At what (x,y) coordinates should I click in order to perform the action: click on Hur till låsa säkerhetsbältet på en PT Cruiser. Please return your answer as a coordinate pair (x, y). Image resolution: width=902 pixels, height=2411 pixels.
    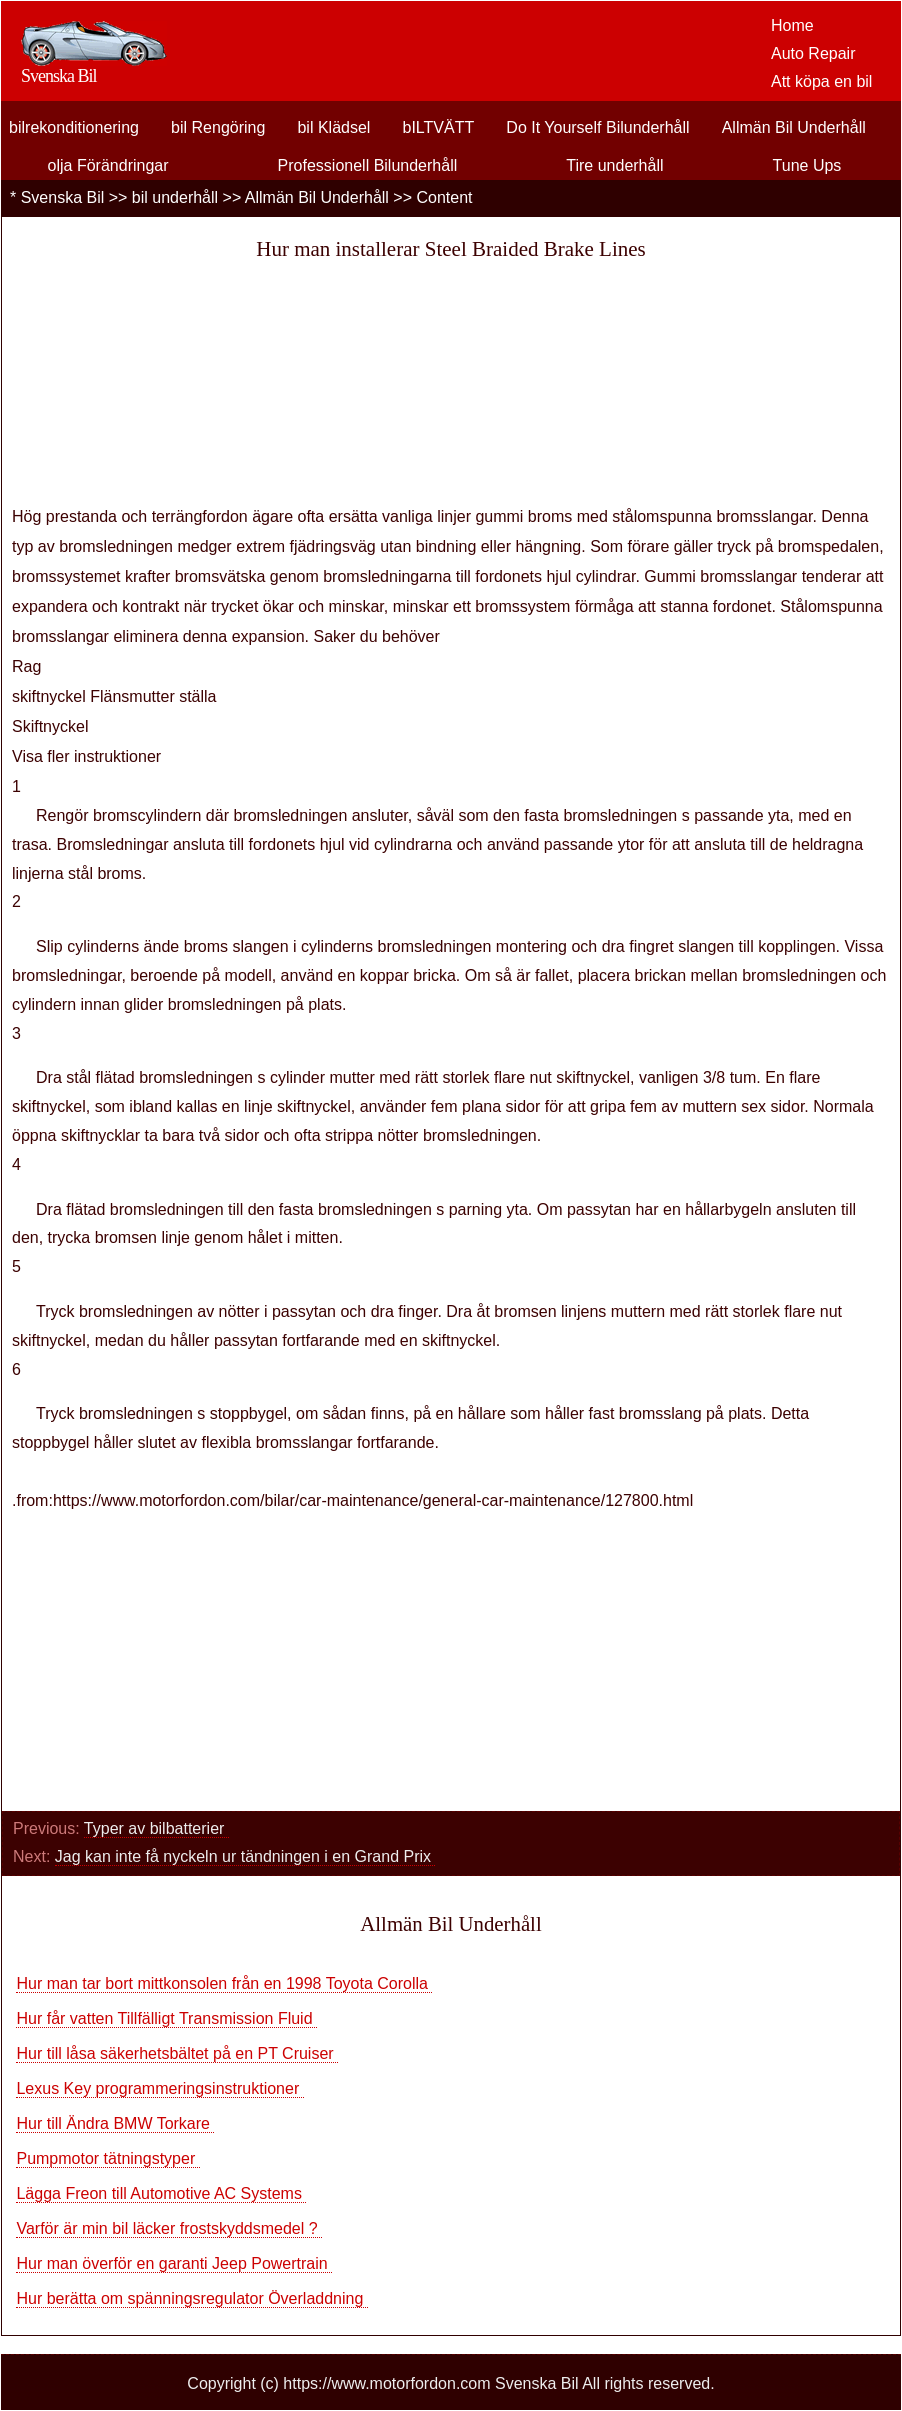
    Looking at the image, I should click on (177, 2053).